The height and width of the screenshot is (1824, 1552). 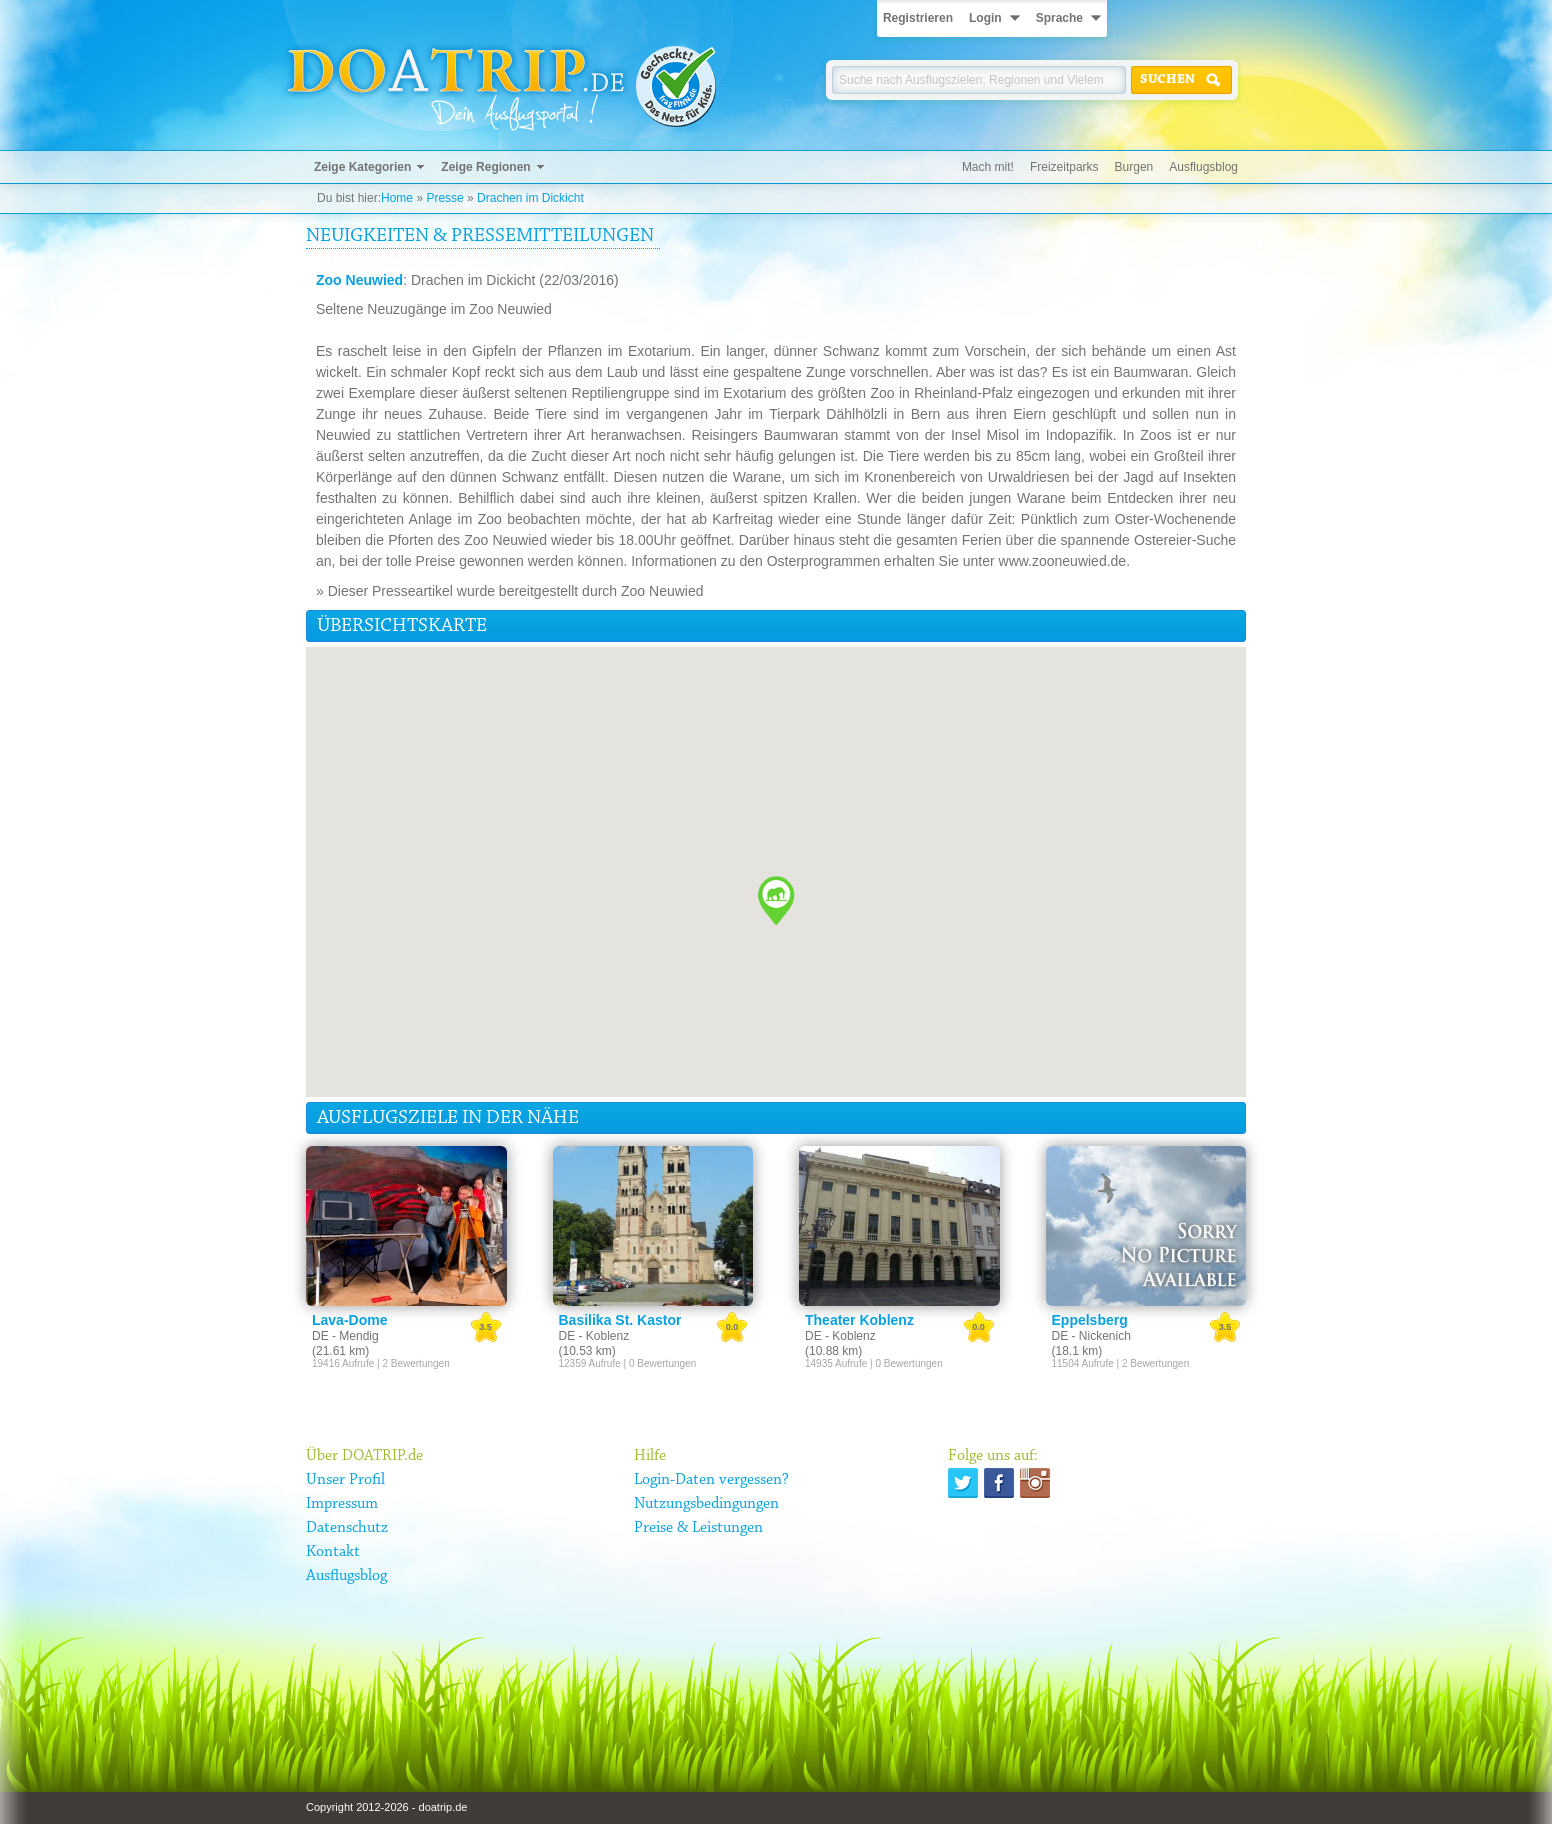 I want to click on Drachen im Dickicht, so click(x=530, y=198).